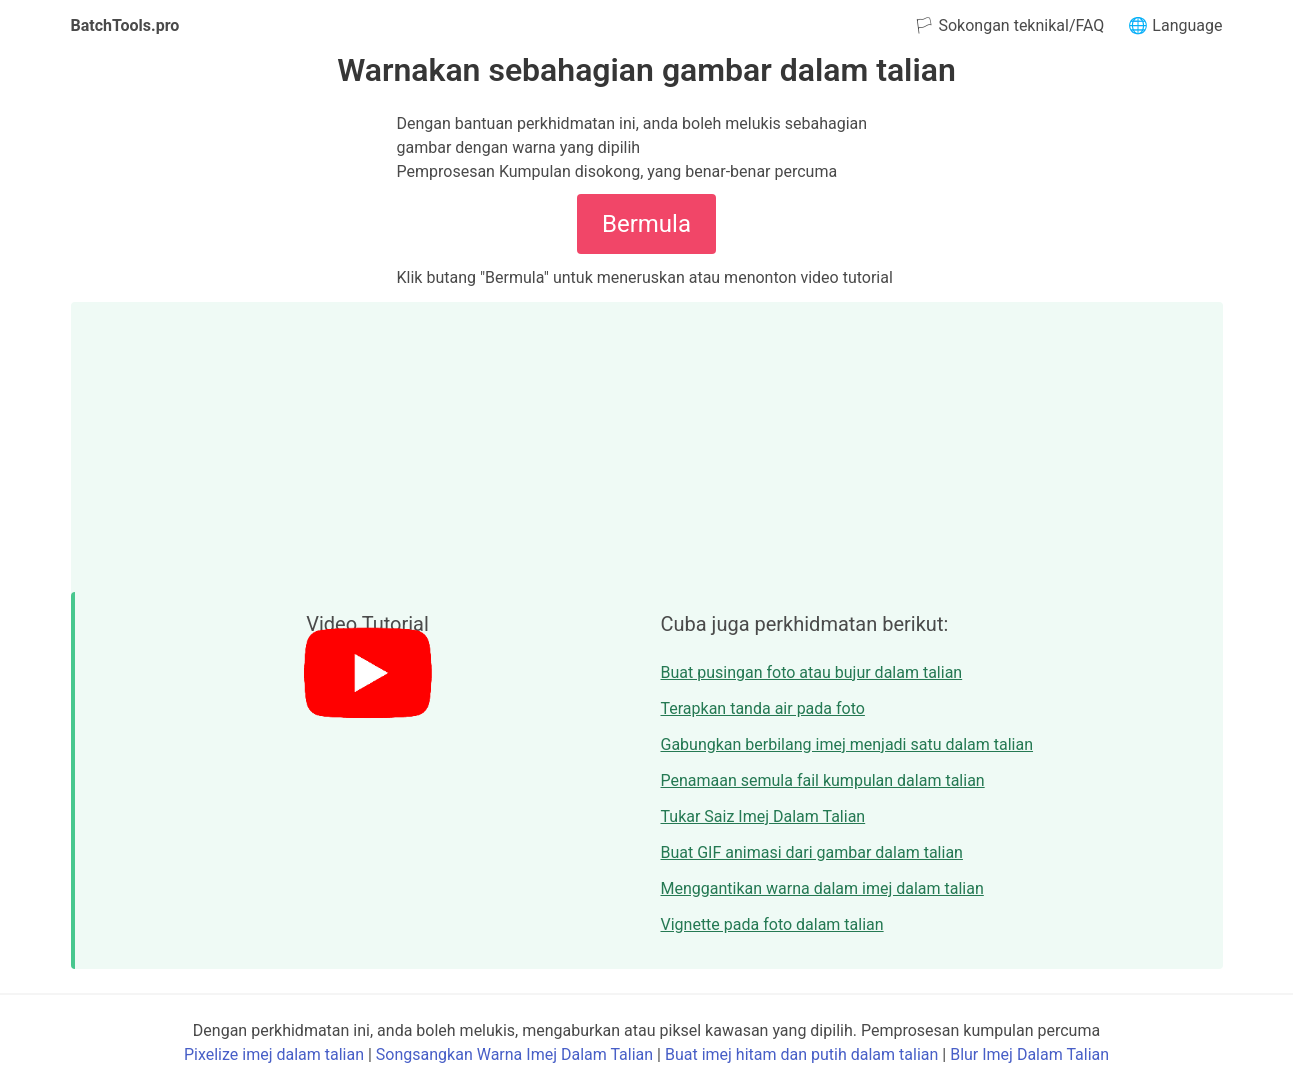  Describe the element at coordinates (646, 224) in the screenshot. I see `Bermula` at that location.